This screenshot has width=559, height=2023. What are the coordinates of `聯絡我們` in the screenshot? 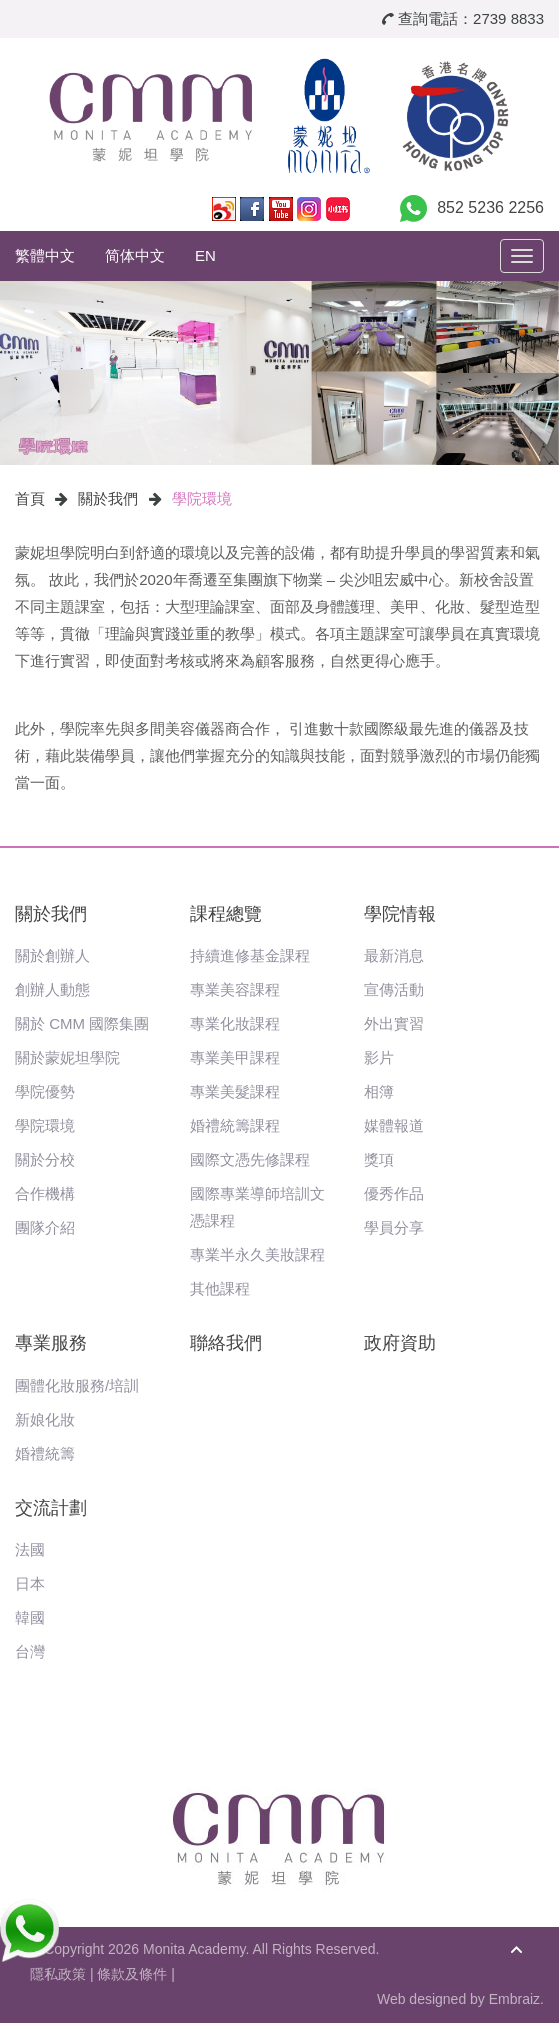 It's located at (226, 1343).